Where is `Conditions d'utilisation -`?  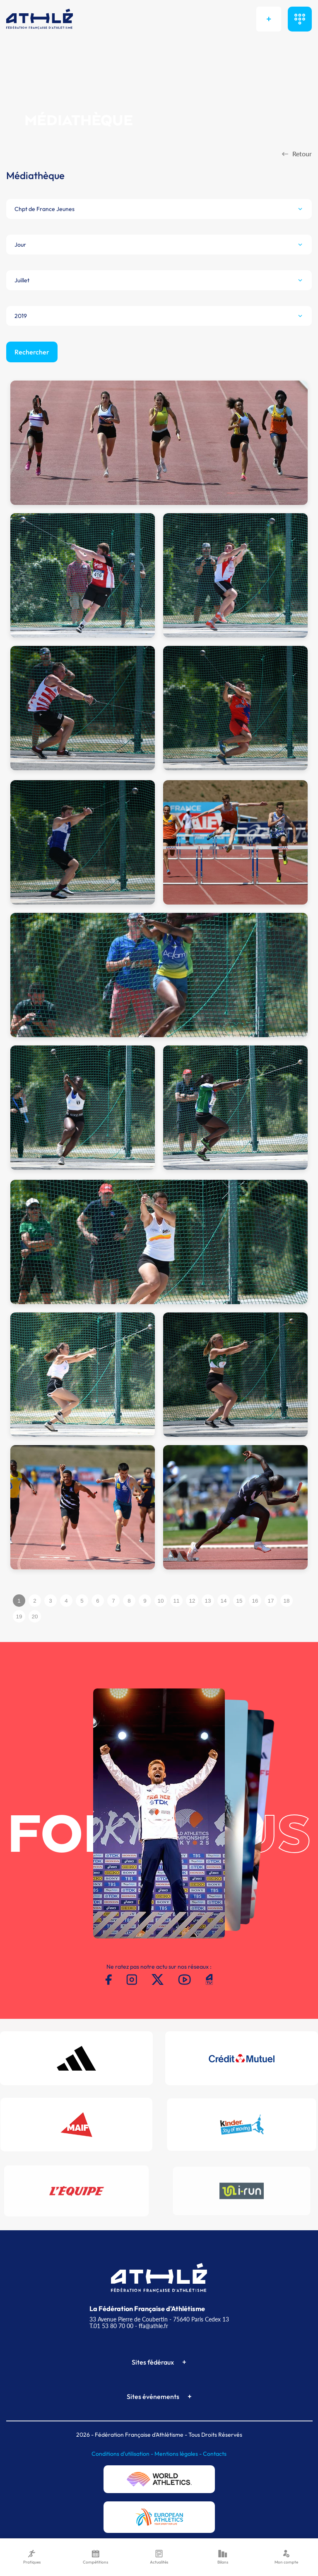 Conditions d'utilisation - is located at coordinates (123, 2453).